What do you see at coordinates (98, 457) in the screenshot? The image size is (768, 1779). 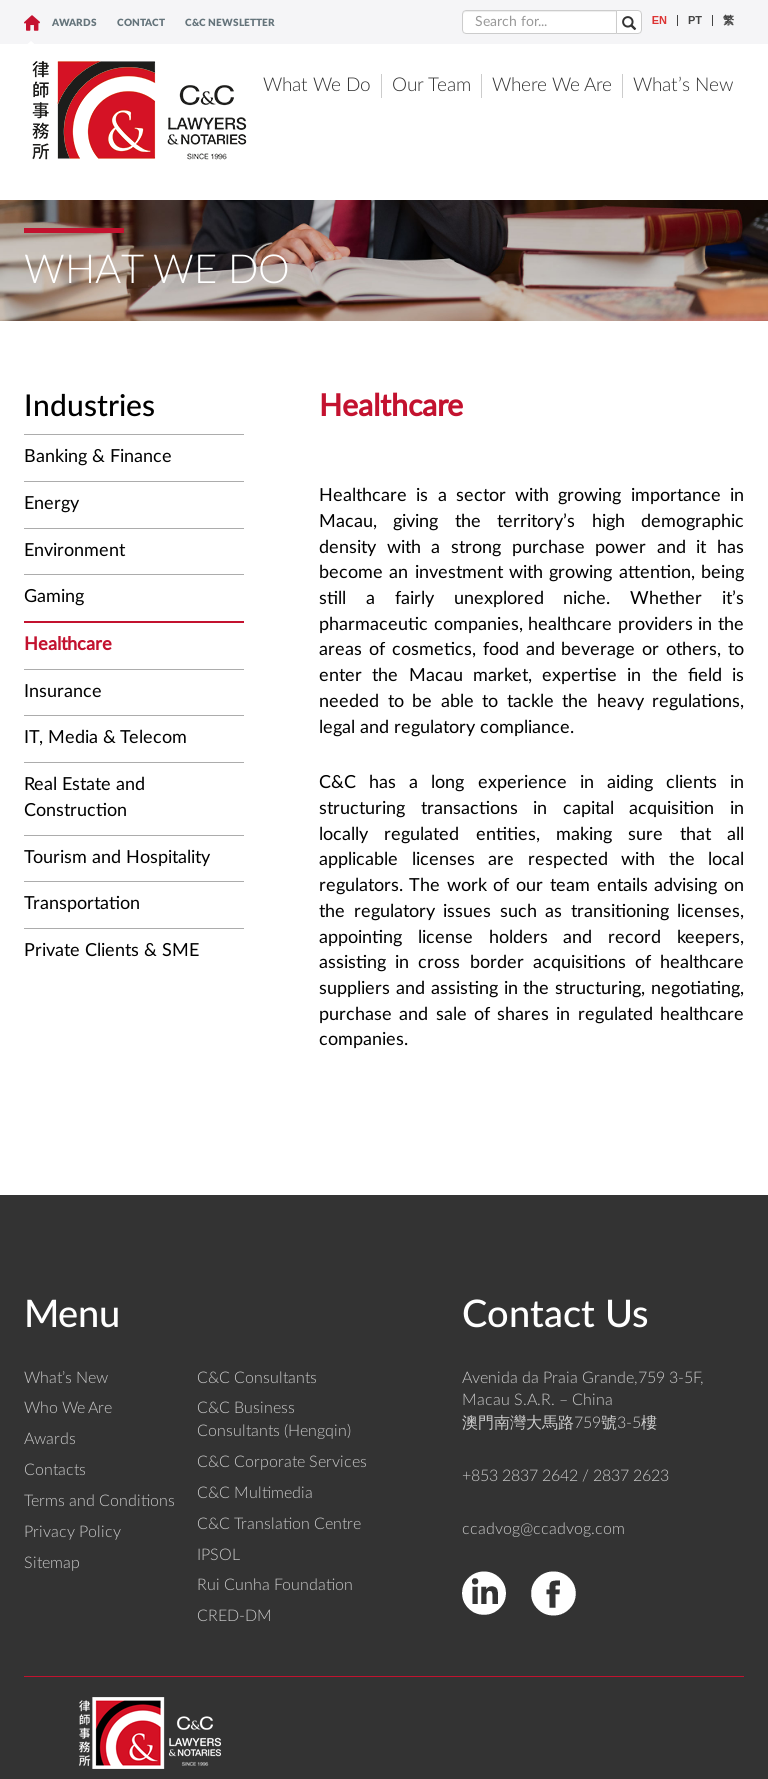 I see `Banking & Finance` at bounding box center [98, 457].